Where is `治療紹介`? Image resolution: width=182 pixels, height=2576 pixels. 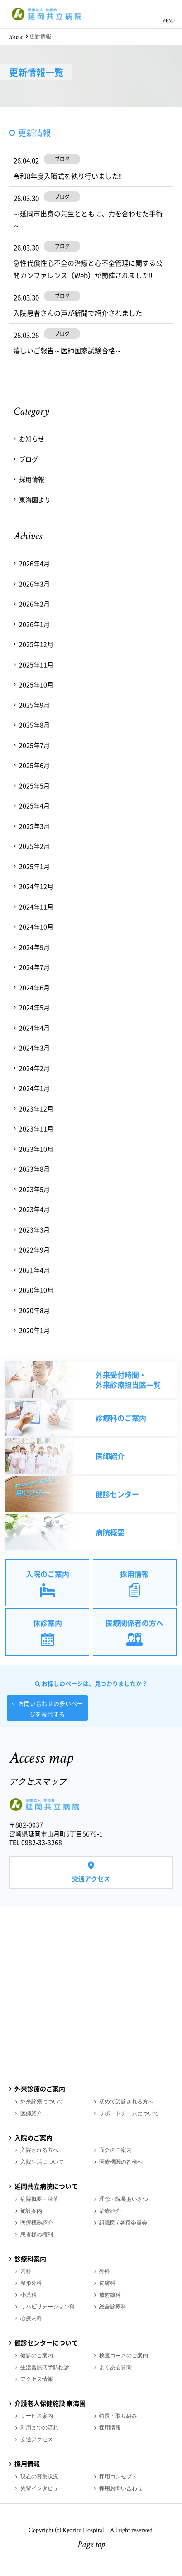 治療紹介 is located at coordinates (110, 2211).